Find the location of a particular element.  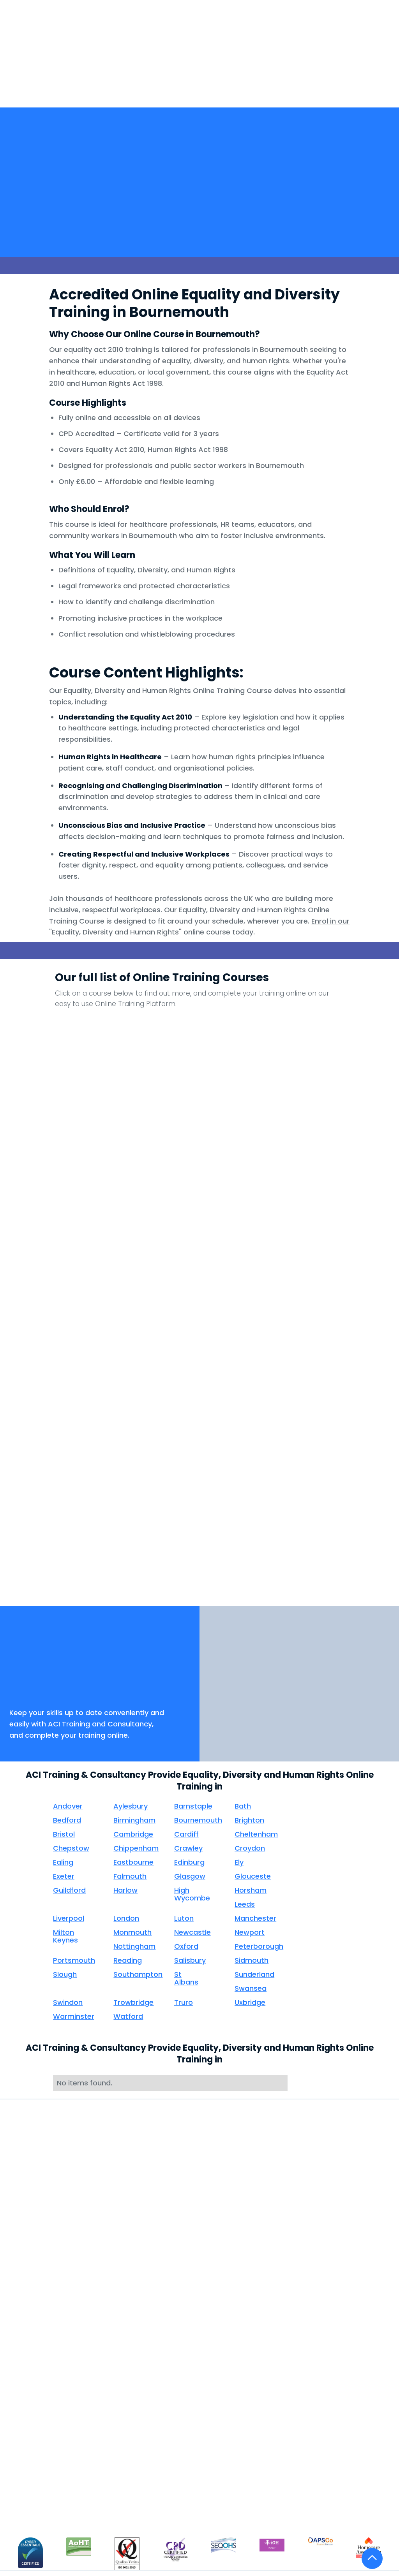

Falls Awareness is located at coordinates (309, 1136).